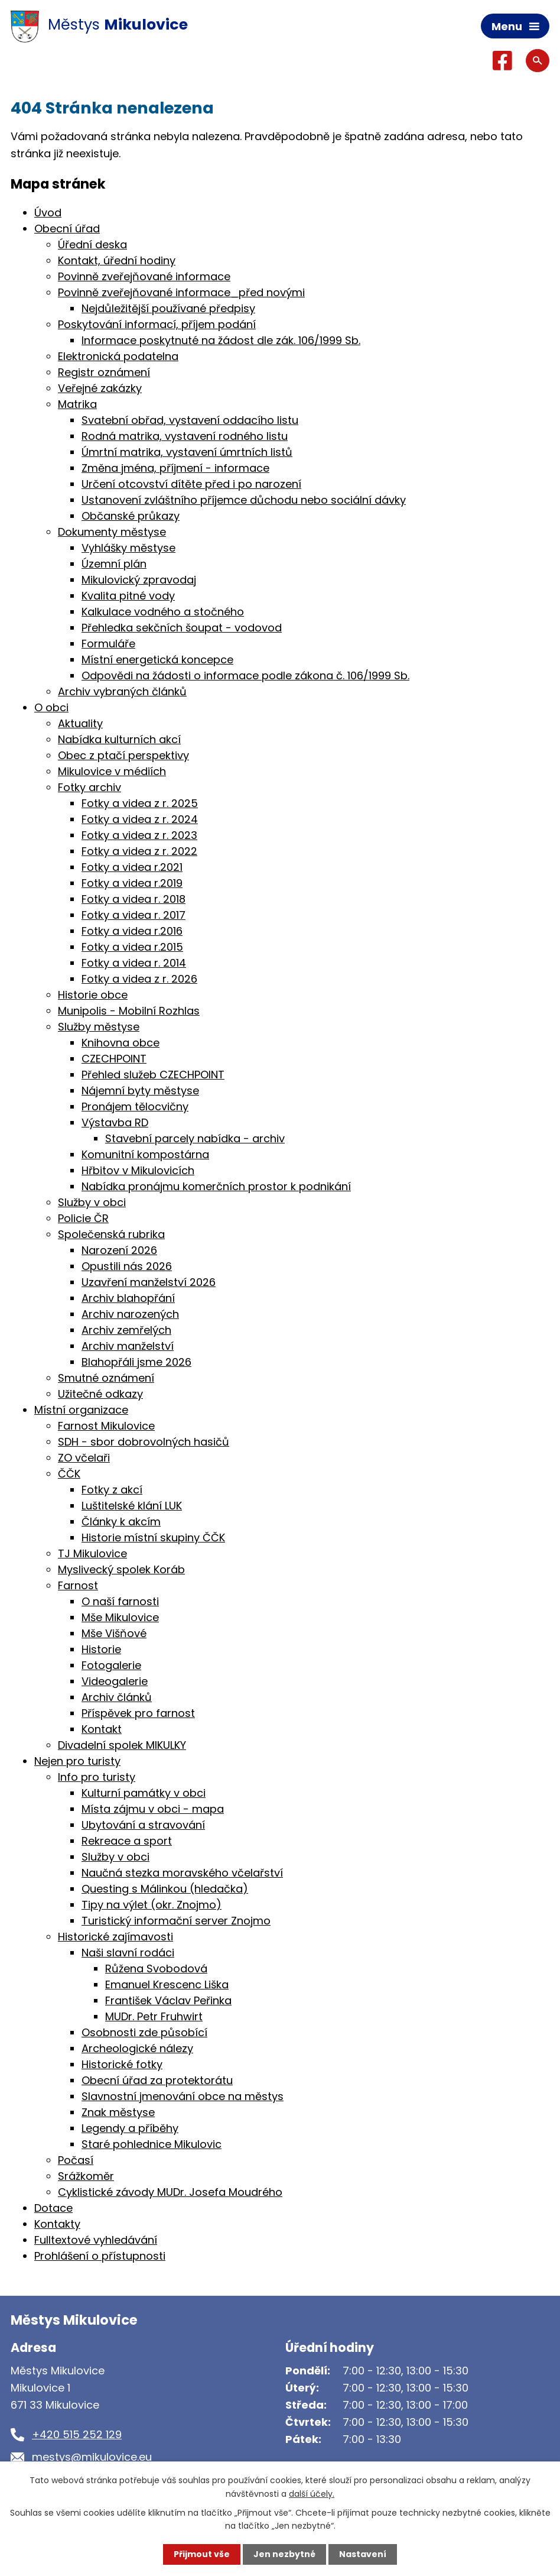  I want to click on Nejdůležitější používané předpisy, so click(168, 308).